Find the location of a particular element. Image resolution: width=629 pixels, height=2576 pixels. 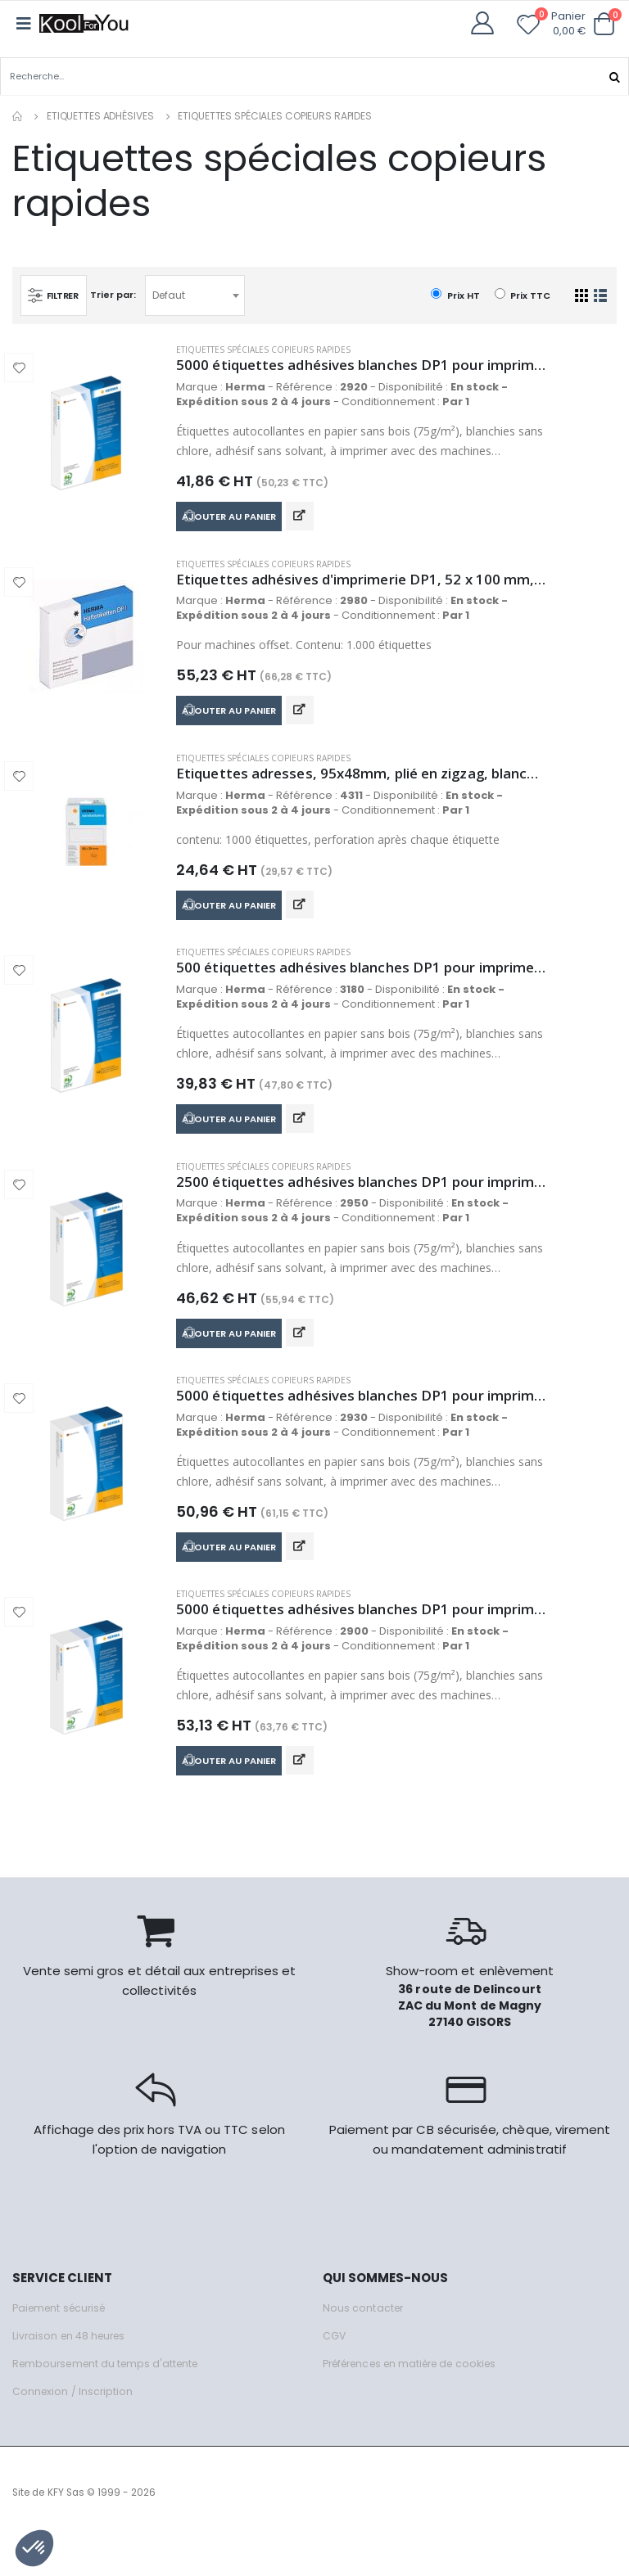

Remboursement du temps d'attente is located at coordinates (110, 2401).